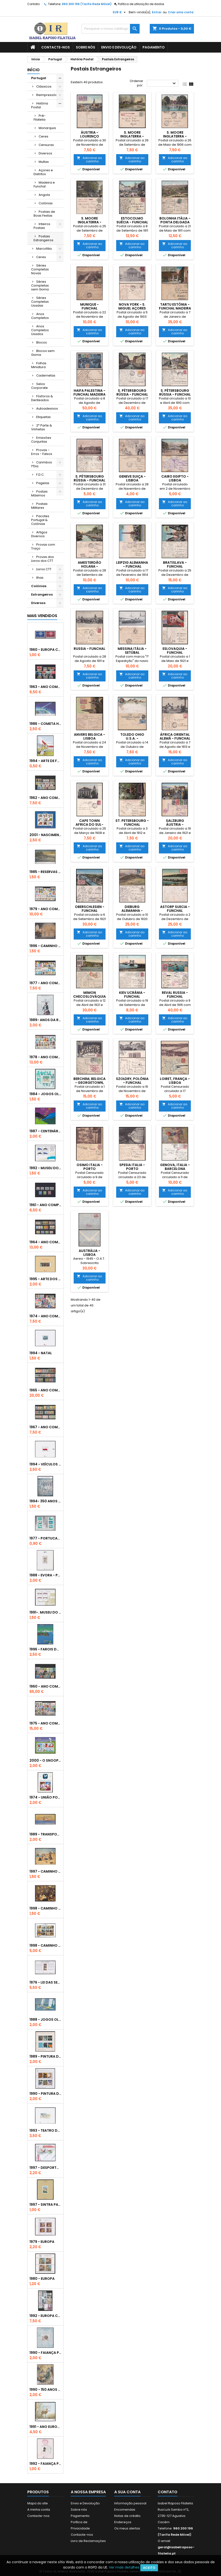 This screenshot has height=2576, width=221. Describe the element at coordinates (45, 761) in the screenshot. I see `1994 - Arte de Falcoaria` at that location.